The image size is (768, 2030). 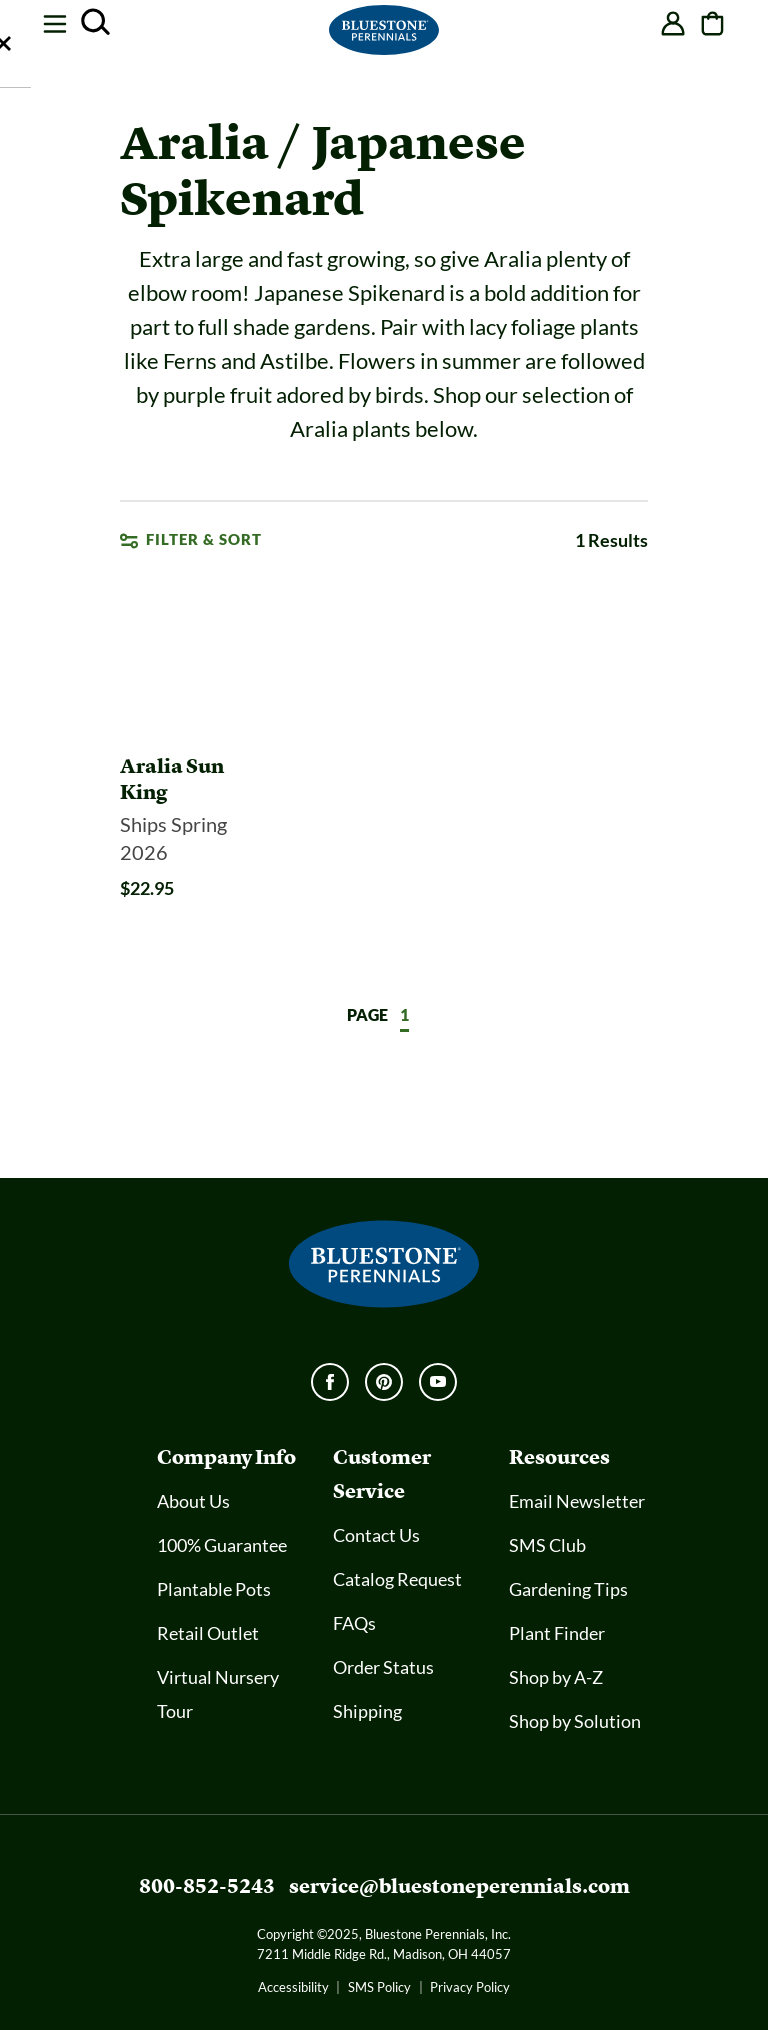 What do you see at coordinates (207, 1886) in the screenshot?
I see `800-852-5243` at bounding box center [207, 1886].